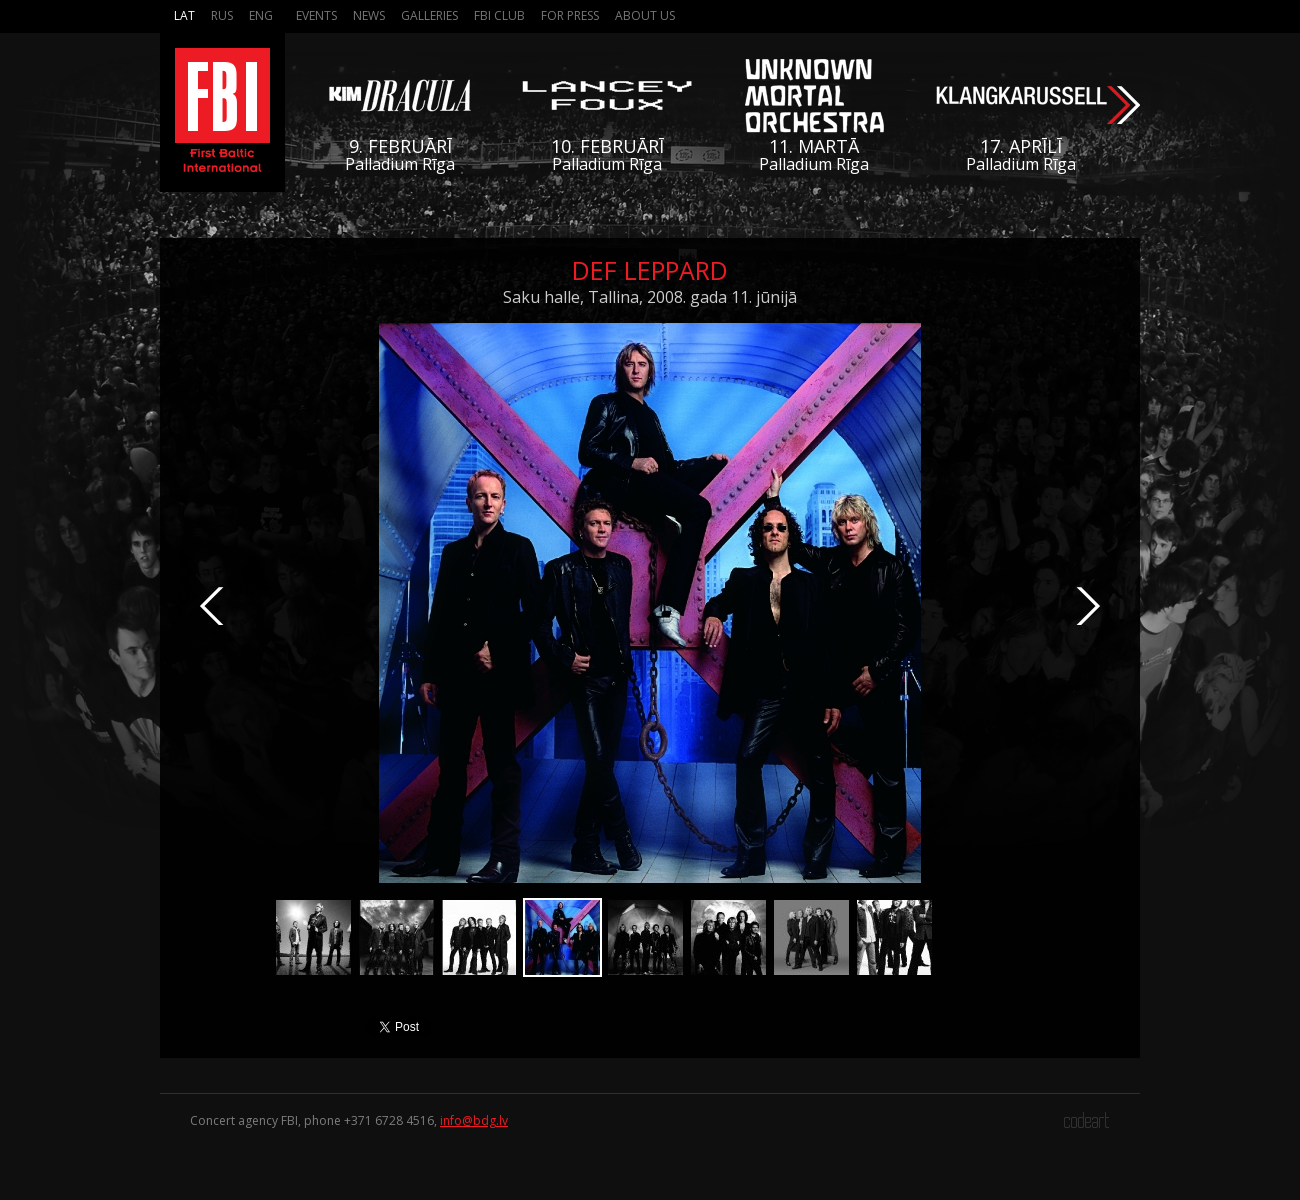  What do you see at coordinates (474, 1120) in the screenshot?
I see `info@bdg.lv` at bounding box center [474, 1120].